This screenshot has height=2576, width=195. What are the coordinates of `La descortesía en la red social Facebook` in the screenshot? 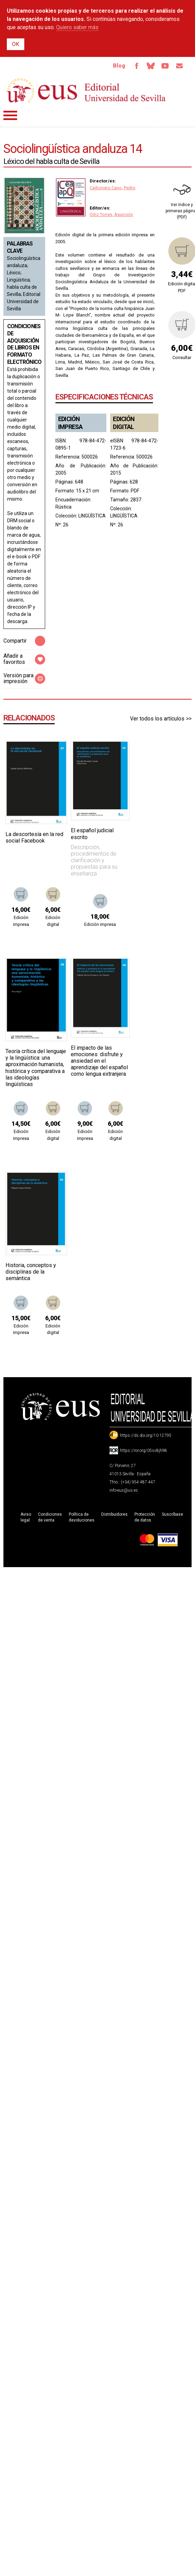 It's located at (34, 837).